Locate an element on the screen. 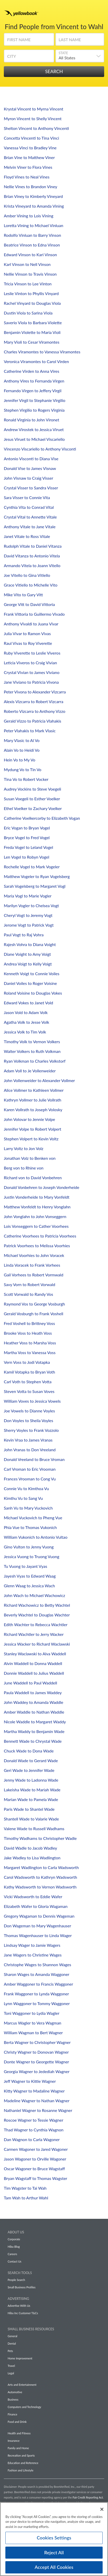  Roberto Vizcarra to Anthony Vizzo is located at coordinates (34, 711).